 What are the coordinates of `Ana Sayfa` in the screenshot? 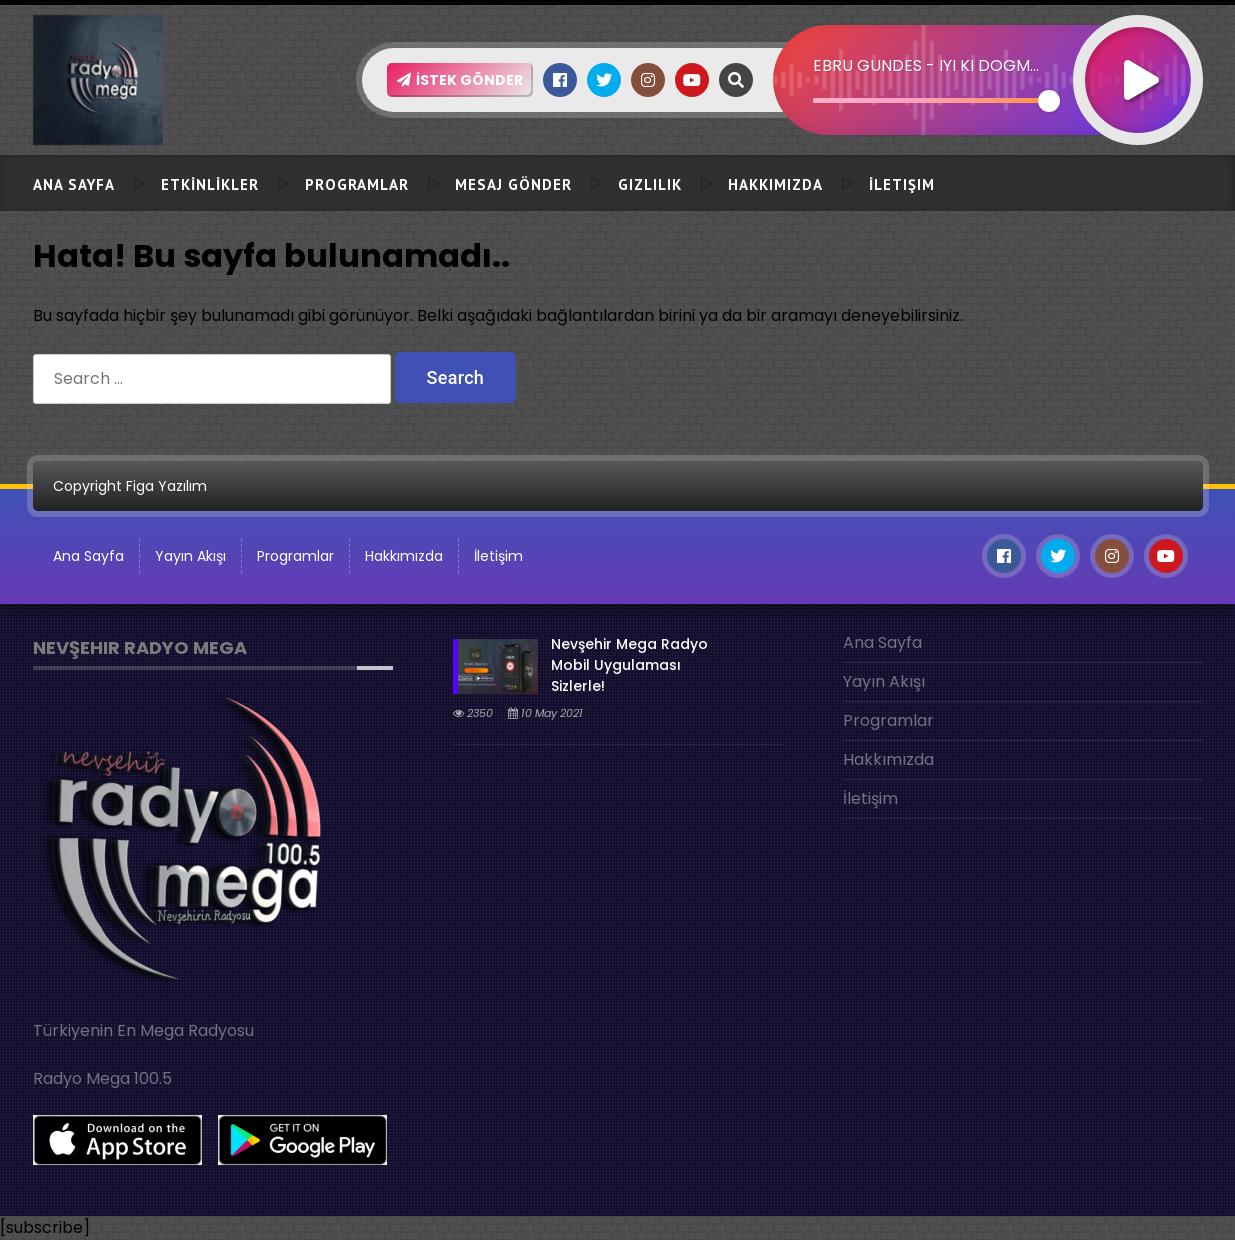 It's located at (74, 184).